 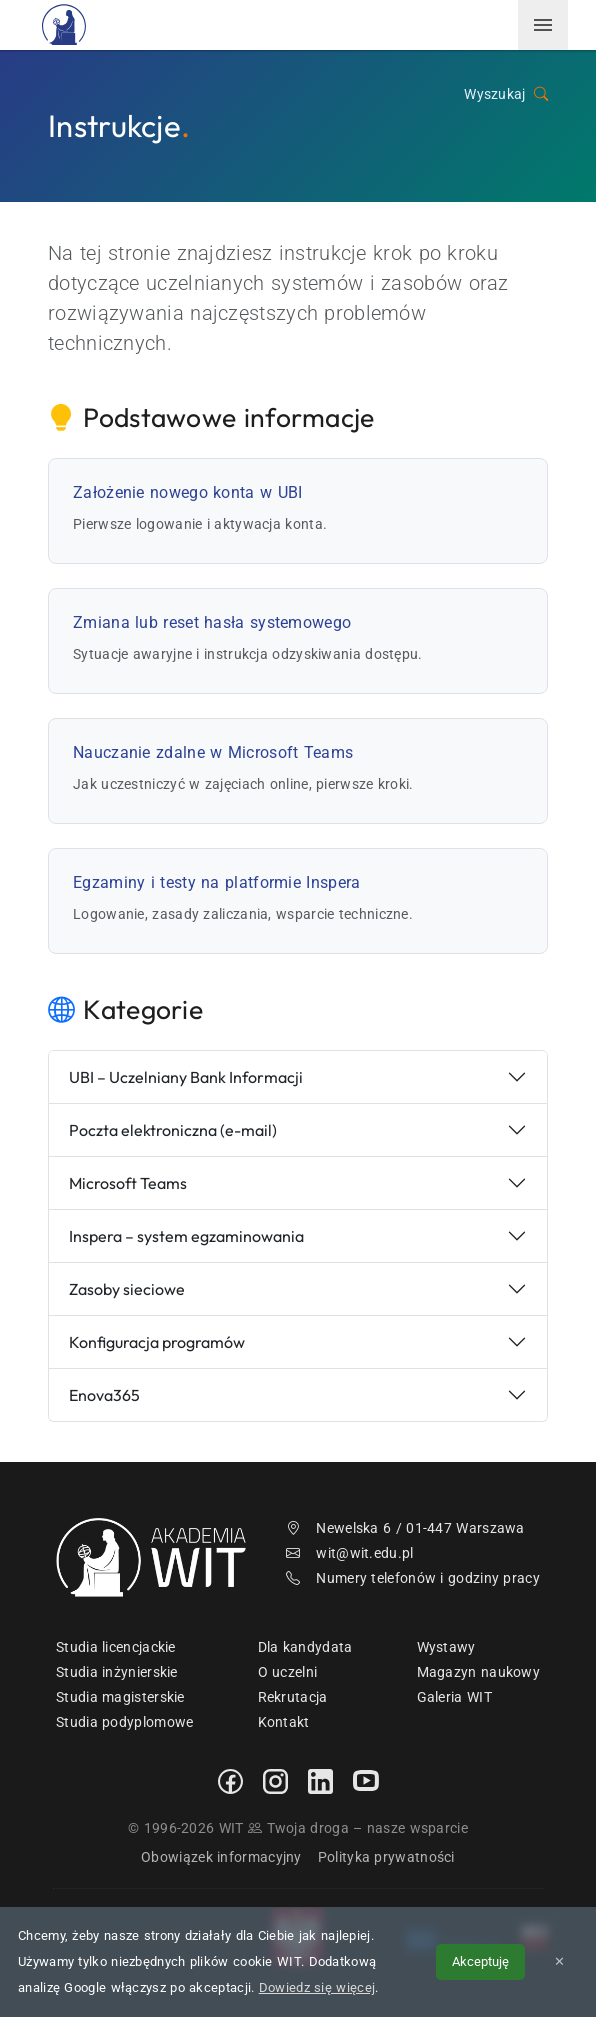 I want to click on UBI – Uczelniany Bank Informacji, so click(x=186, y=1077).